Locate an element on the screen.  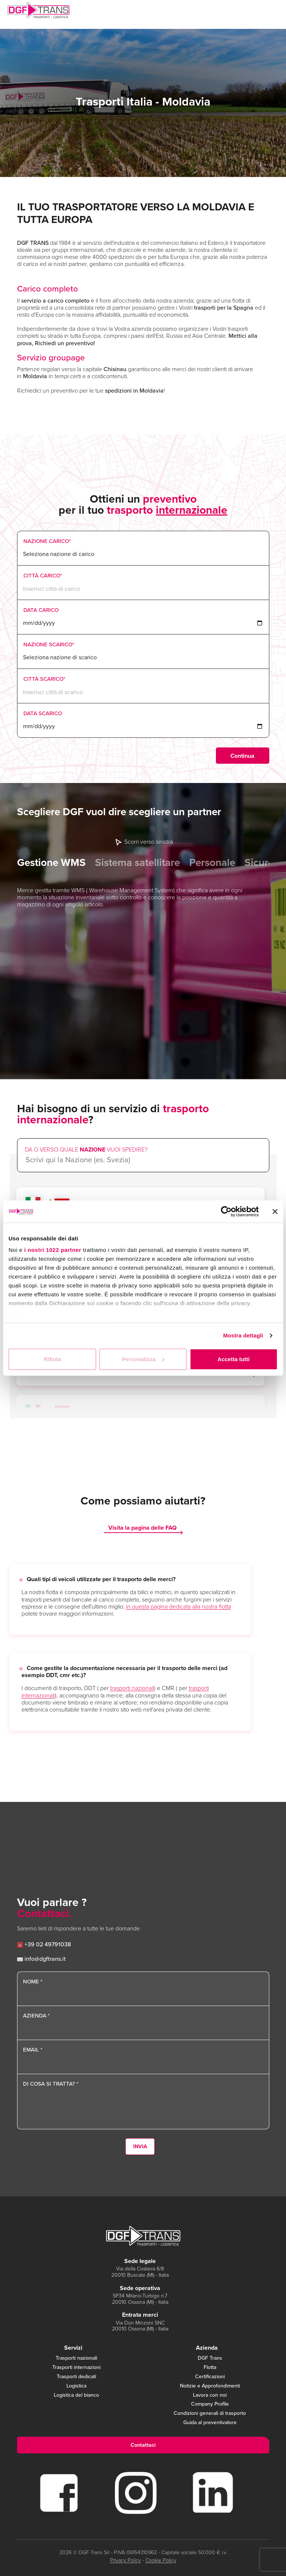
Personale is located at coordinates (212, 862).